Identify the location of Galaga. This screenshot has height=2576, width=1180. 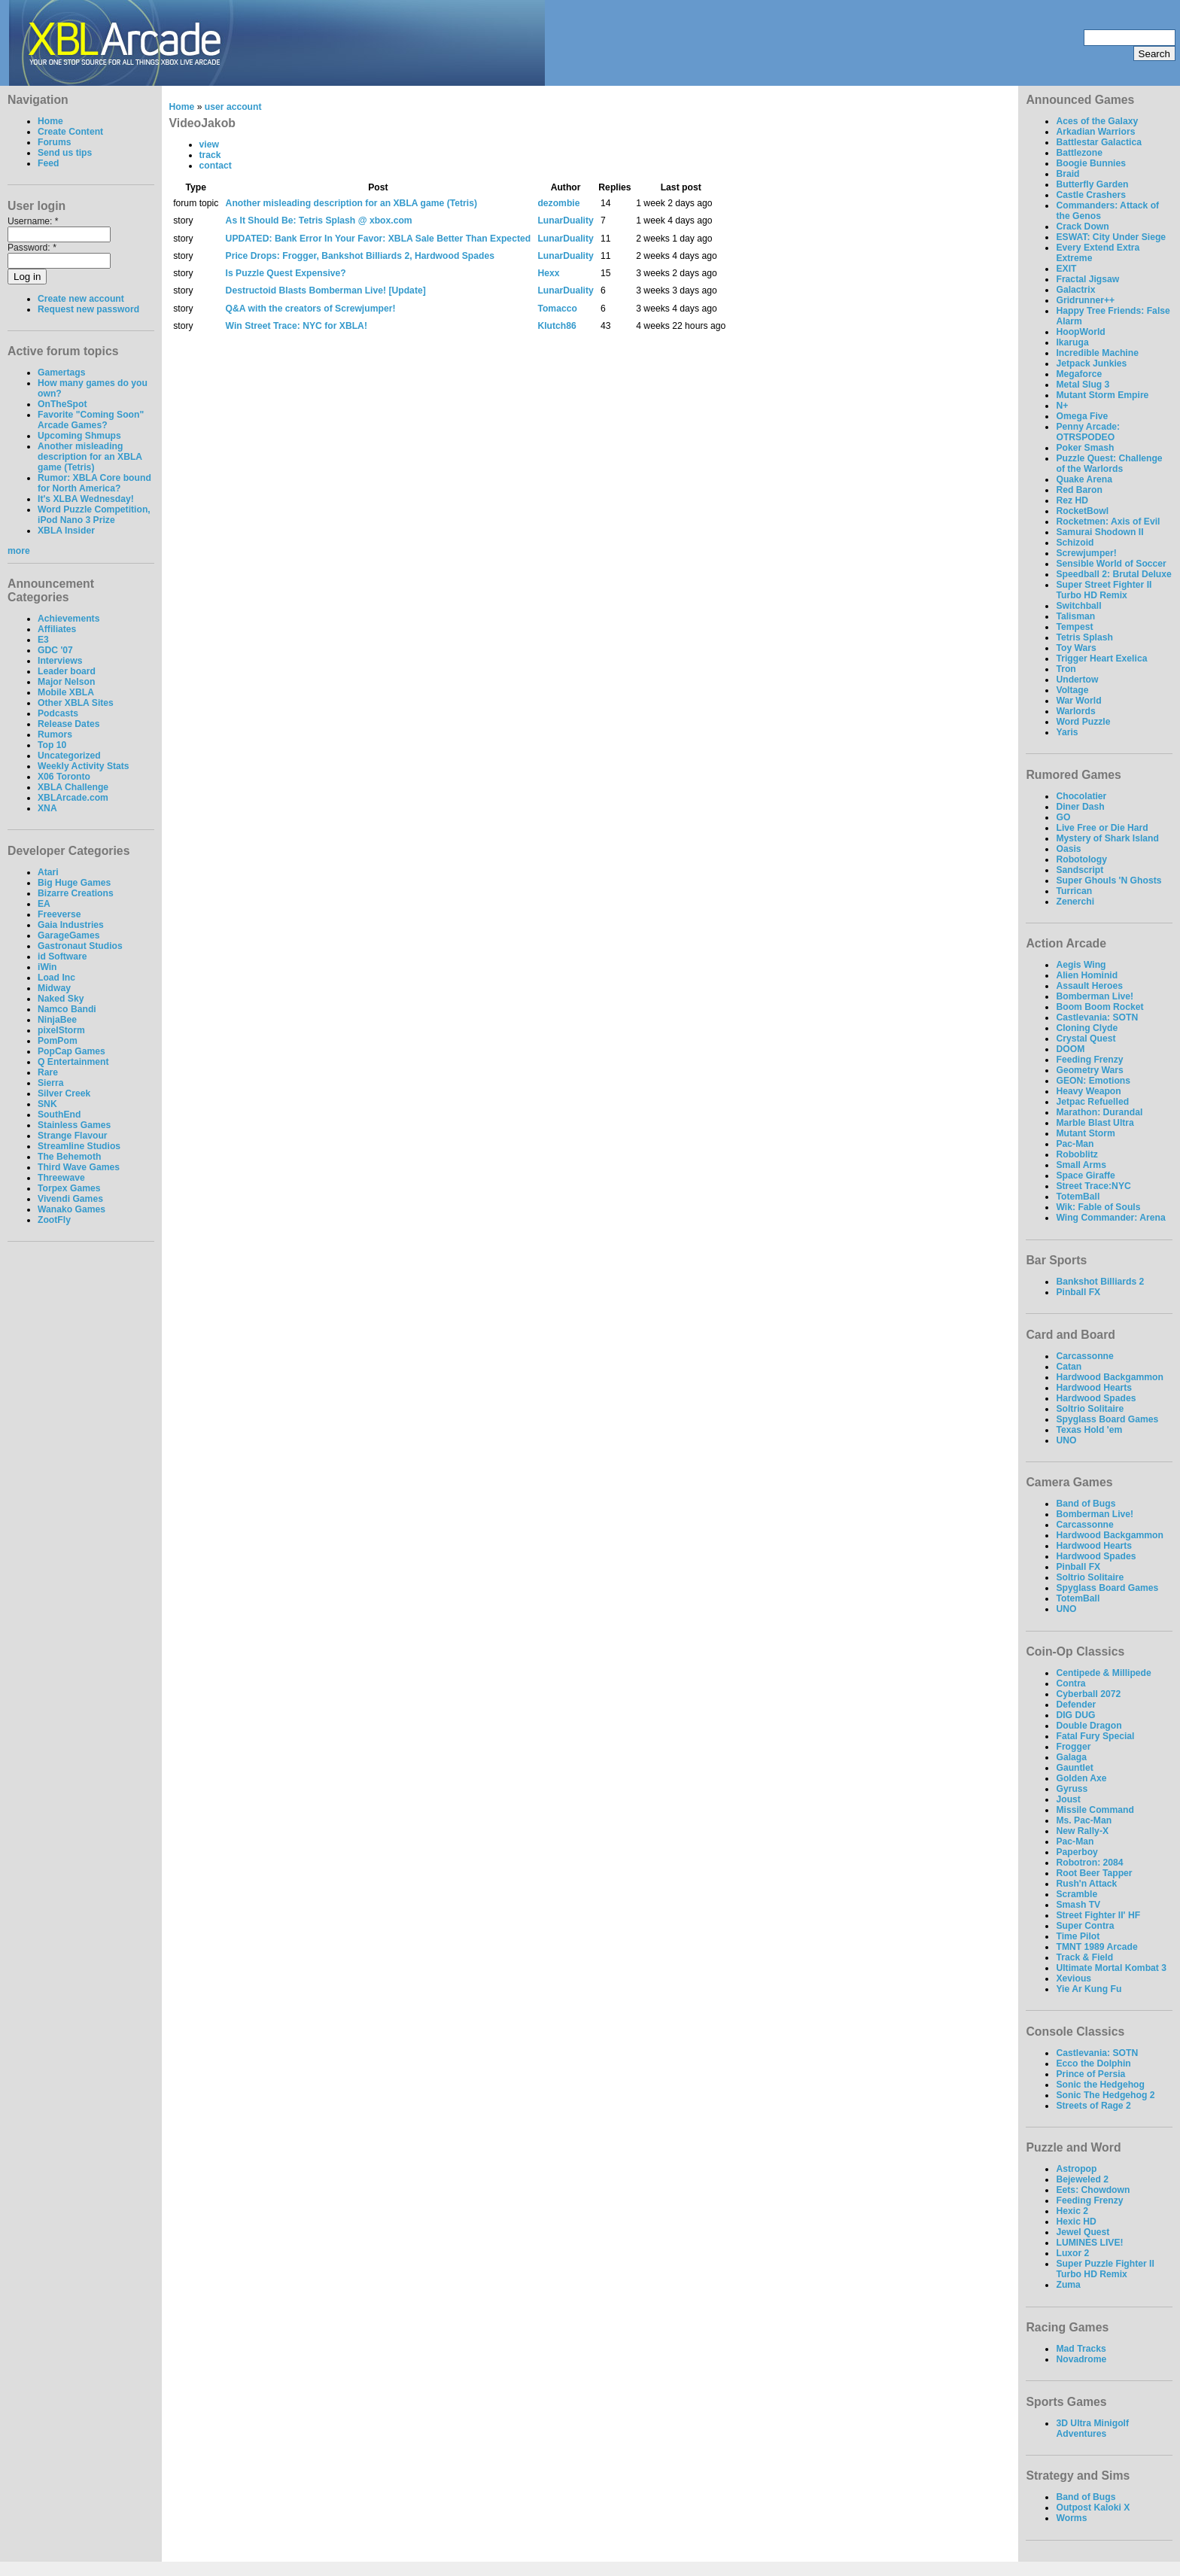
(1071, 1757).